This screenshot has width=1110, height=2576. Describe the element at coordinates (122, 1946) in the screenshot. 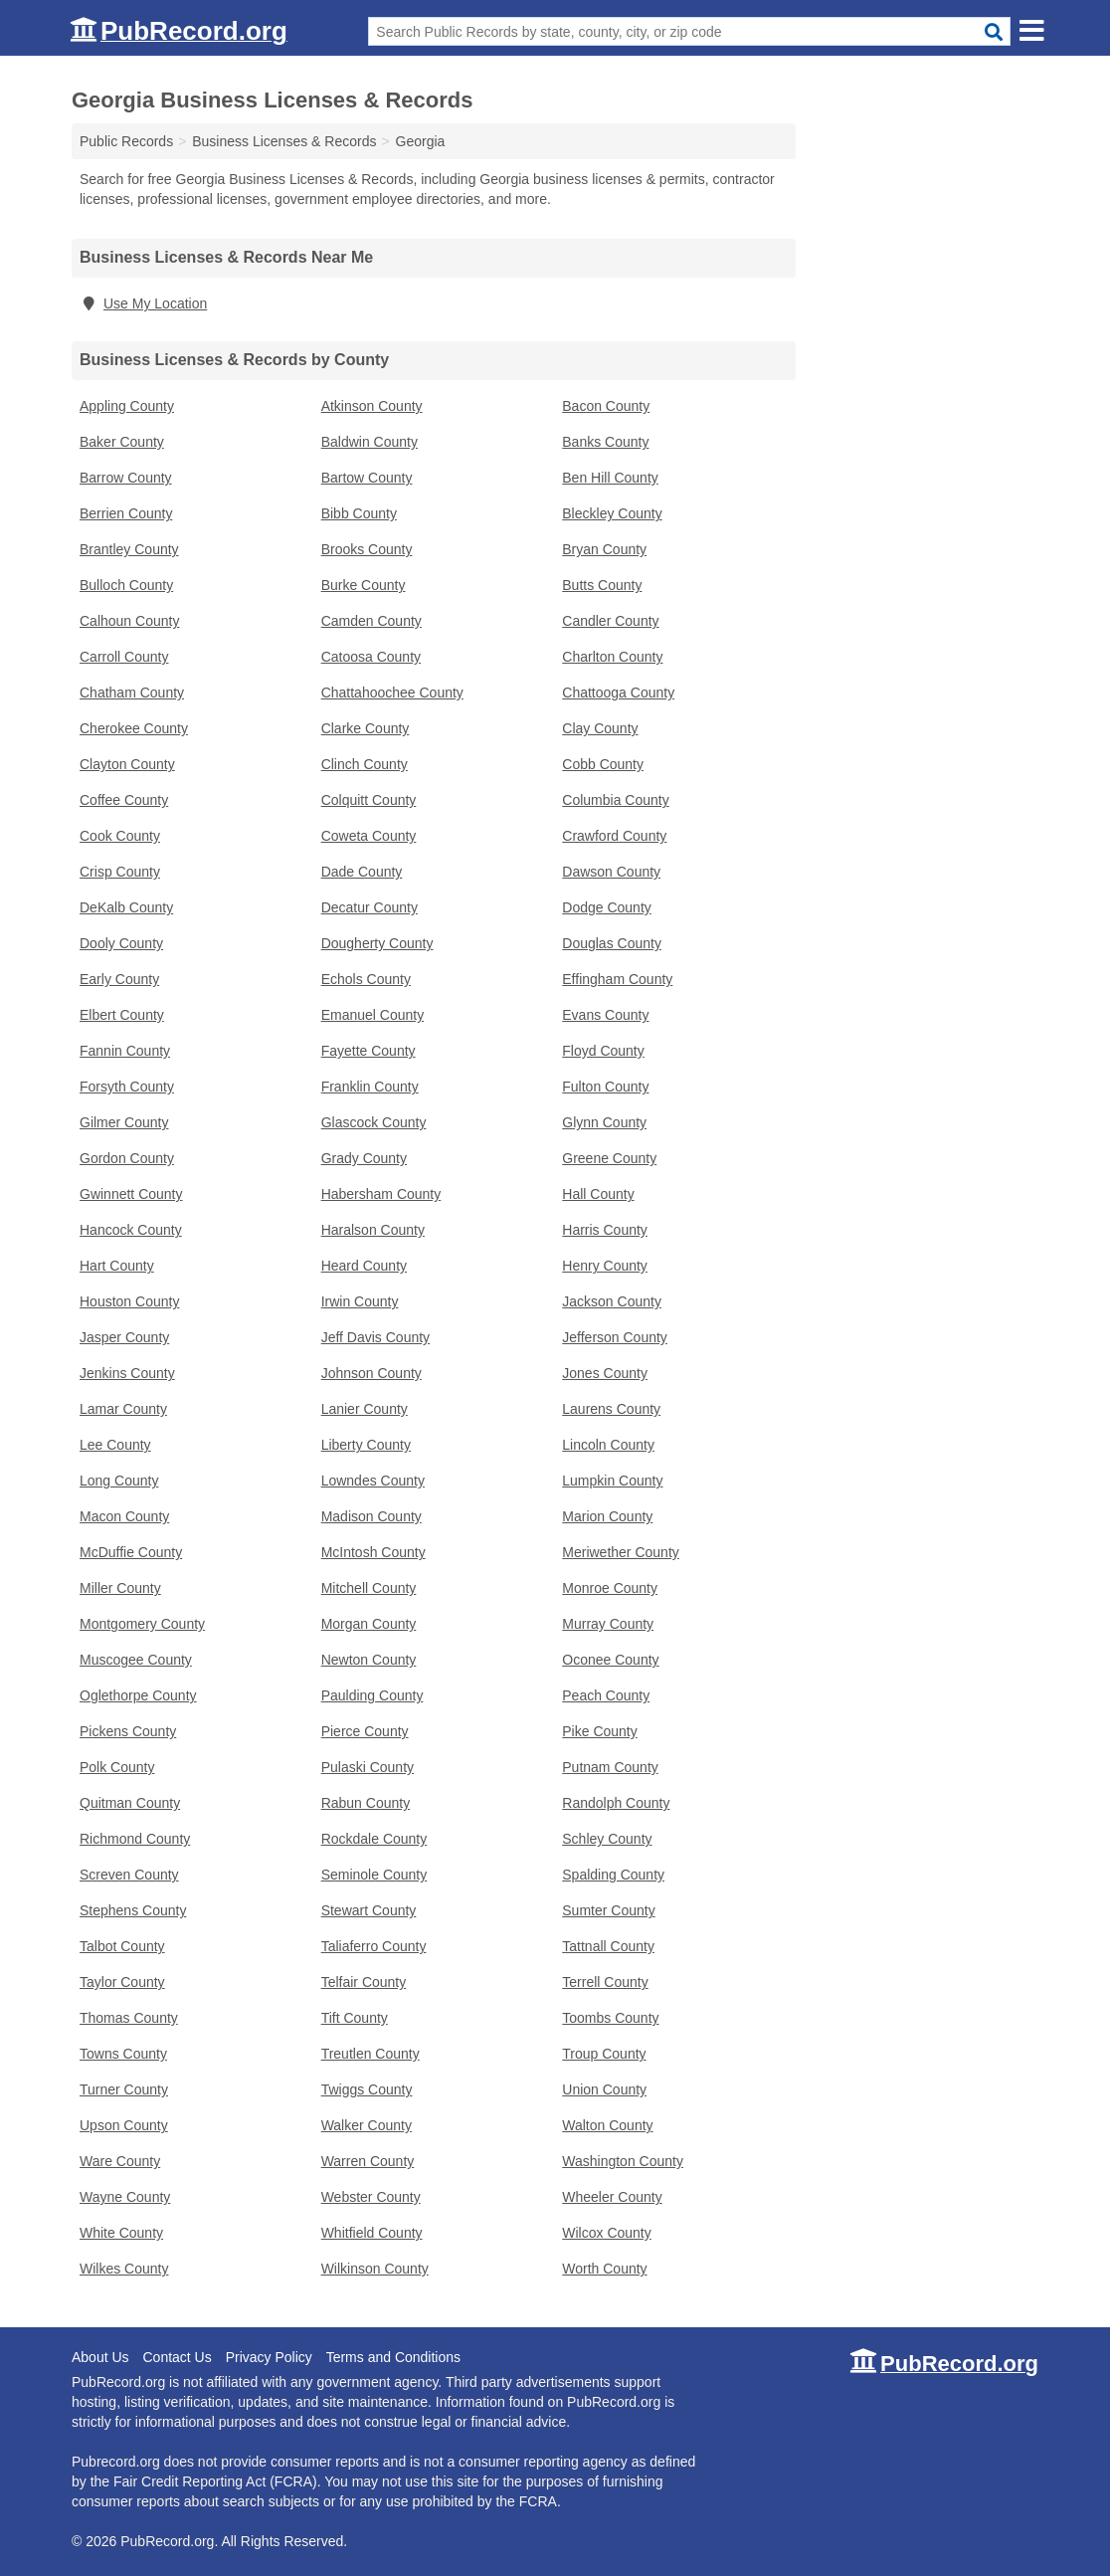

I see `Talbot County` at that location.